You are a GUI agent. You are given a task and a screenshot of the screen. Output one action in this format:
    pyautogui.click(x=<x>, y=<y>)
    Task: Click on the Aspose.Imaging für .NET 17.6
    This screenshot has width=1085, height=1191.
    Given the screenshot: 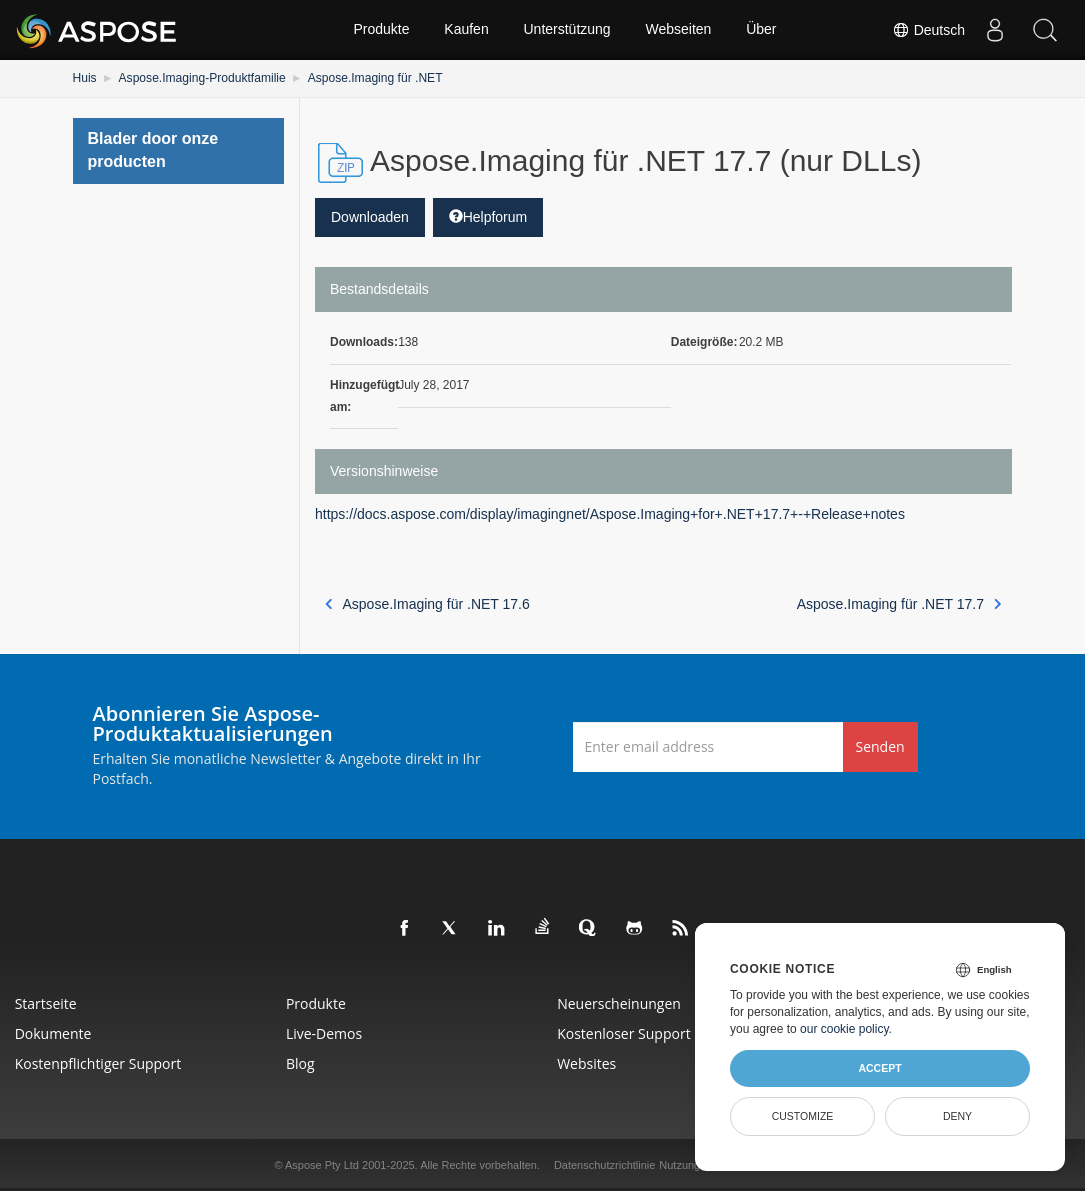 What is the action you would take?
    pyautogui.click(x=427, y=604)
    